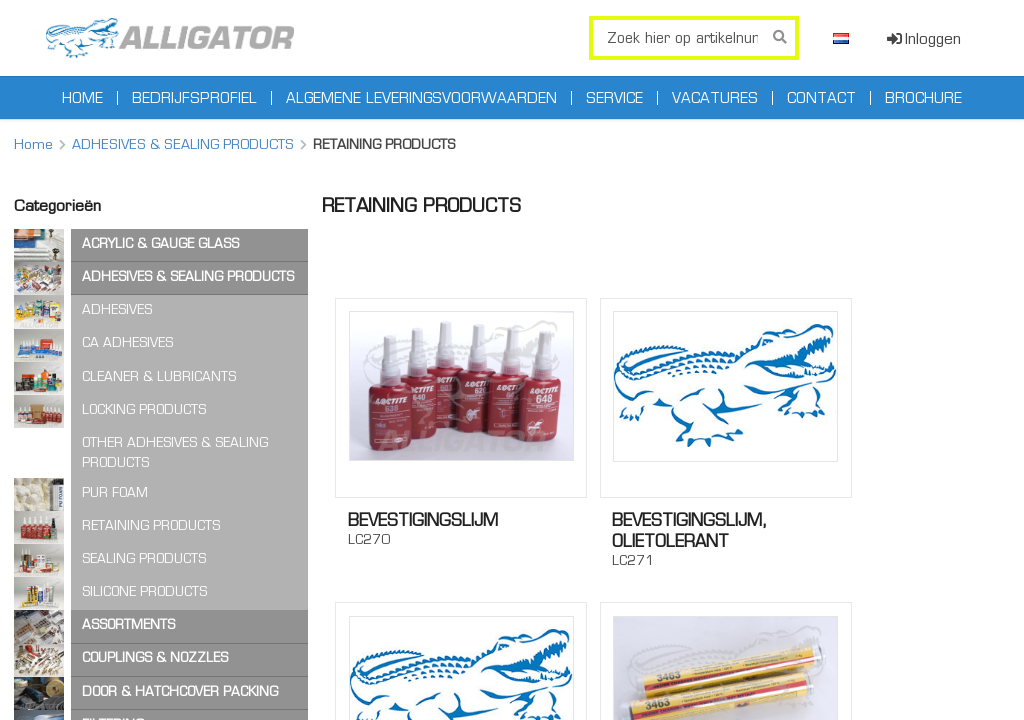 The image size is (1024, 720). I want to click on Bedrijfsprofiel, so click(194, 98).